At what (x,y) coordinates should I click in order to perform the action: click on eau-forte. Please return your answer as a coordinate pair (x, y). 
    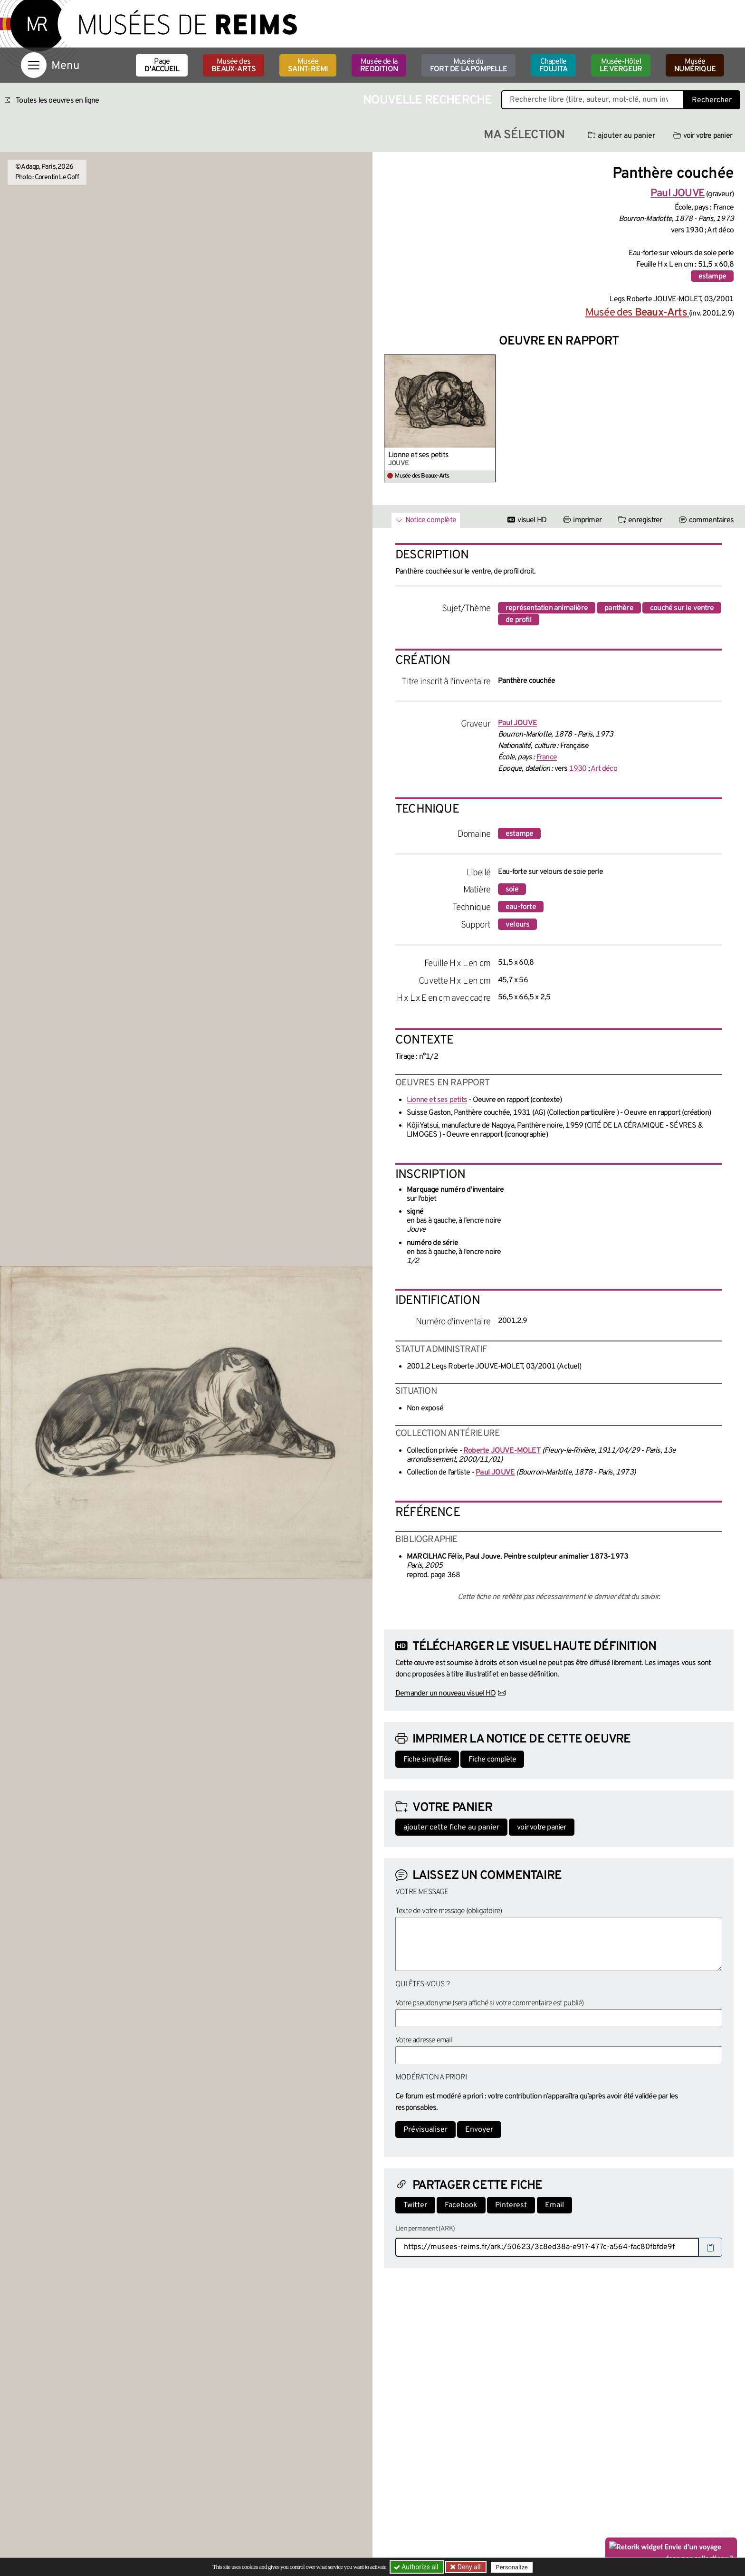
    Looking at the image, I should click on (521, 907).